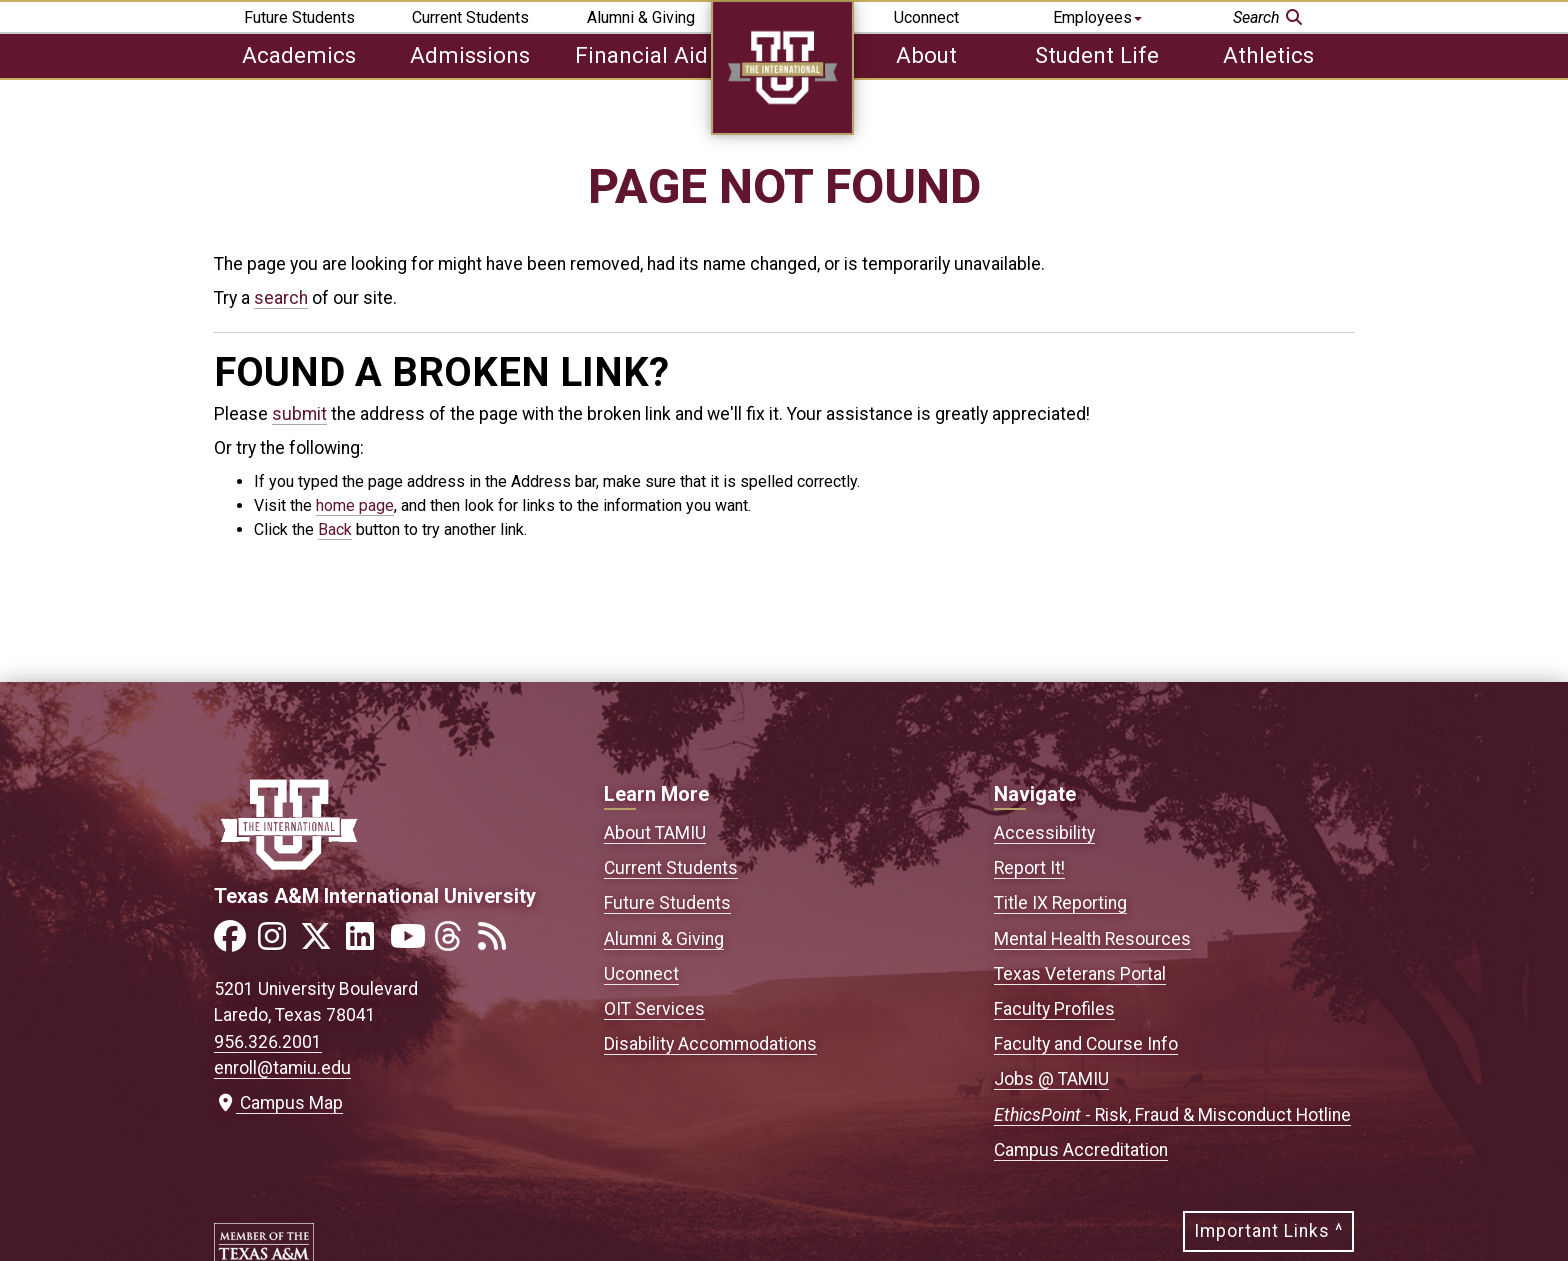  Describe the element at coordinates (710, 1044) in the screenshot. I see `Disability Accommodations` at that location.